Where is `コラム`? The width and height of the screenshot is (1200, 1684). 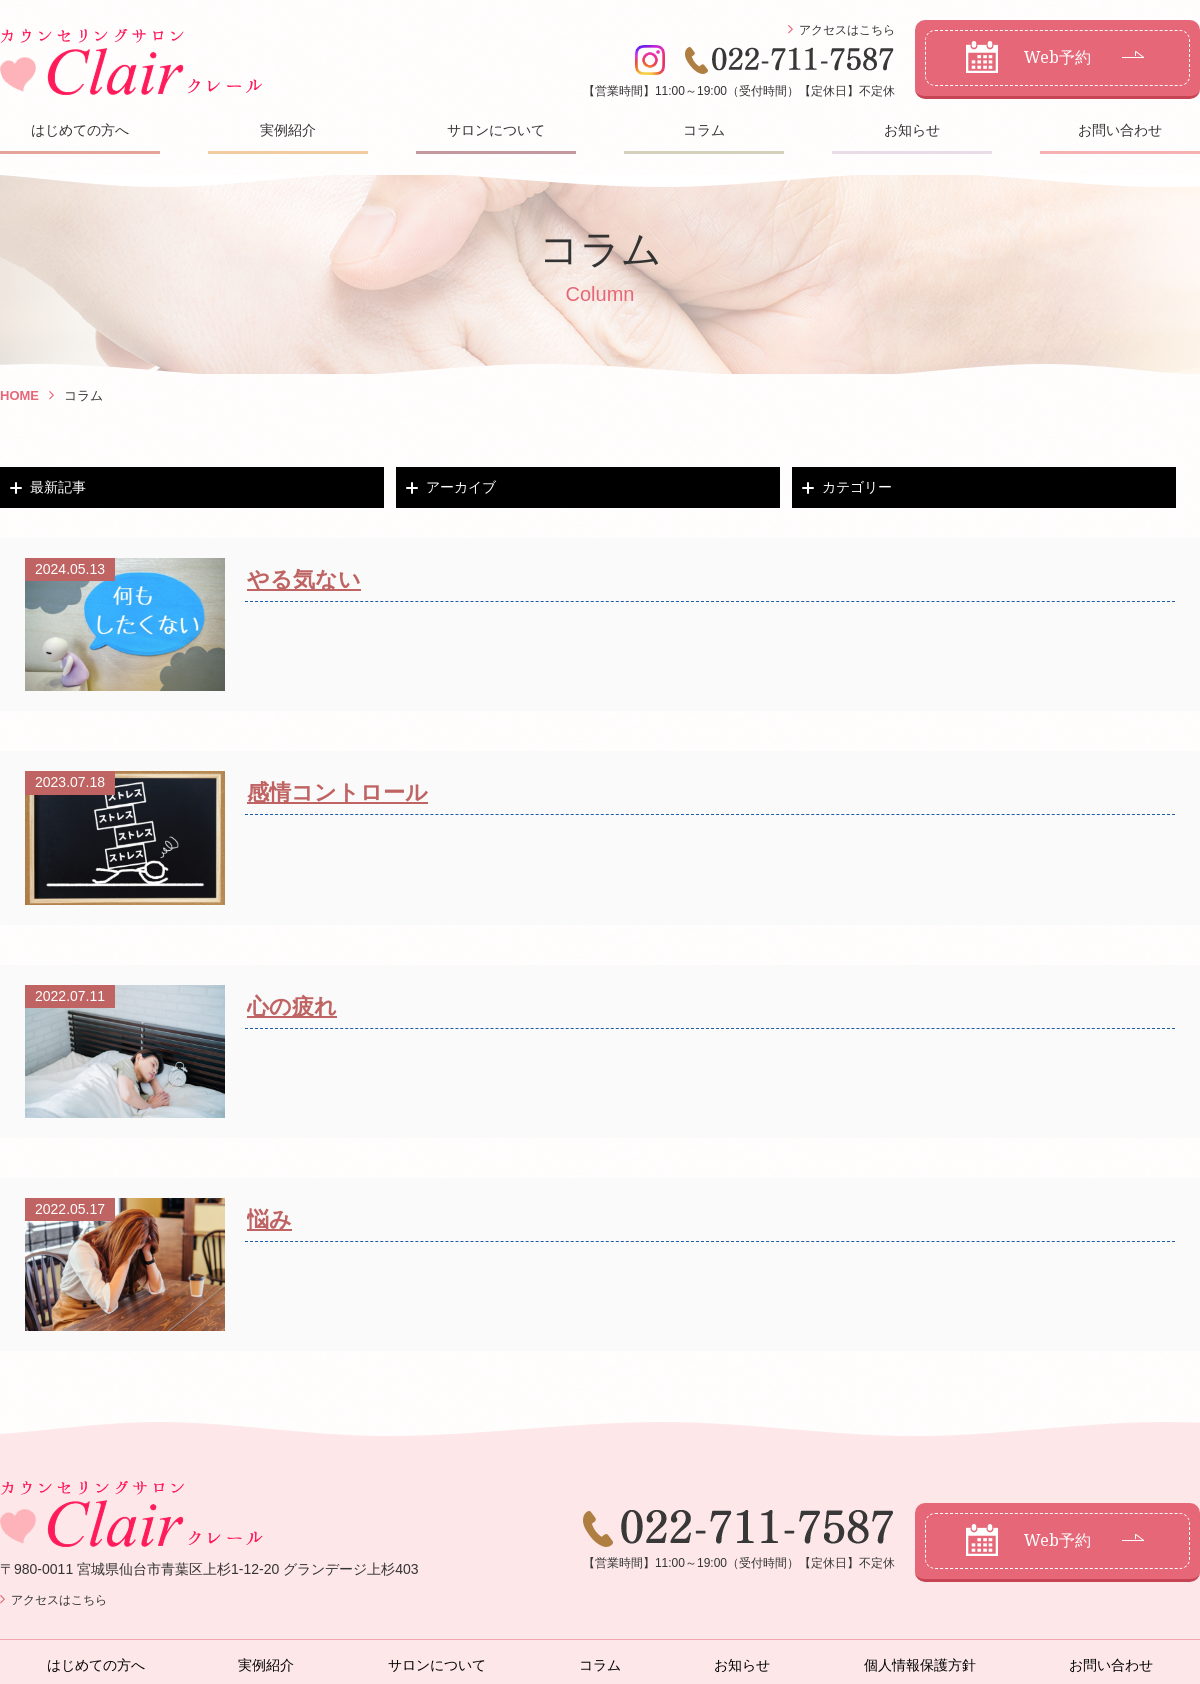 コラム is located at coordinates (704, 130).